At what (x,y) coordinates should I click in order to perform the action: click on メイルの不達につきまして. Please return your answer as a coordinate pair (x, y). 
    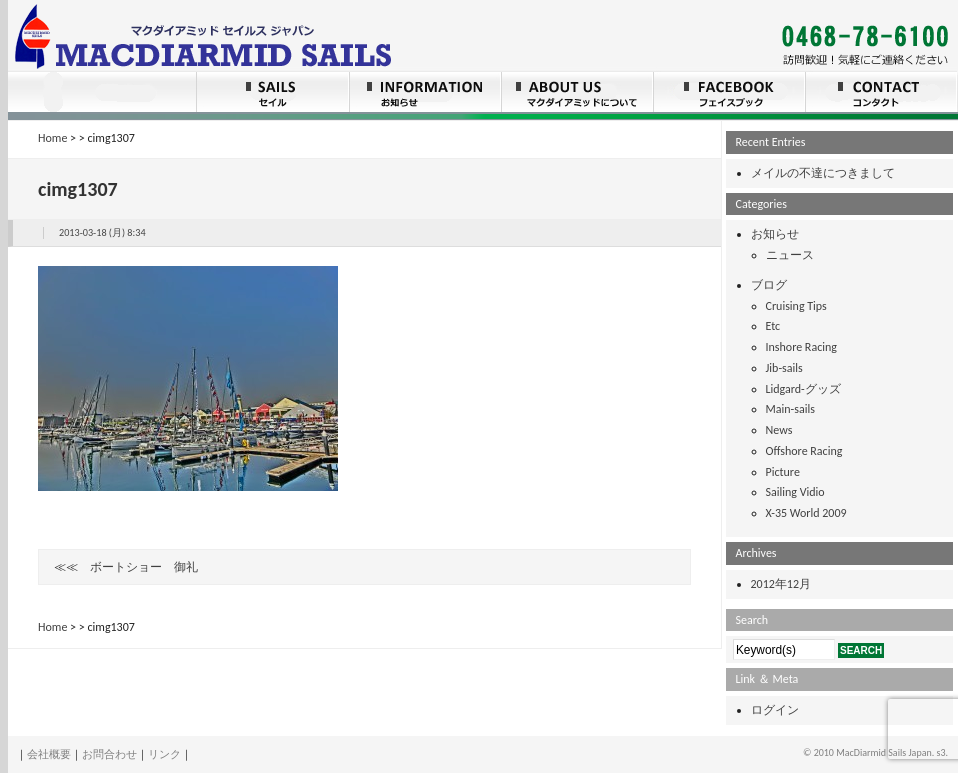
    Looking at the image, I should click on (823, 173).